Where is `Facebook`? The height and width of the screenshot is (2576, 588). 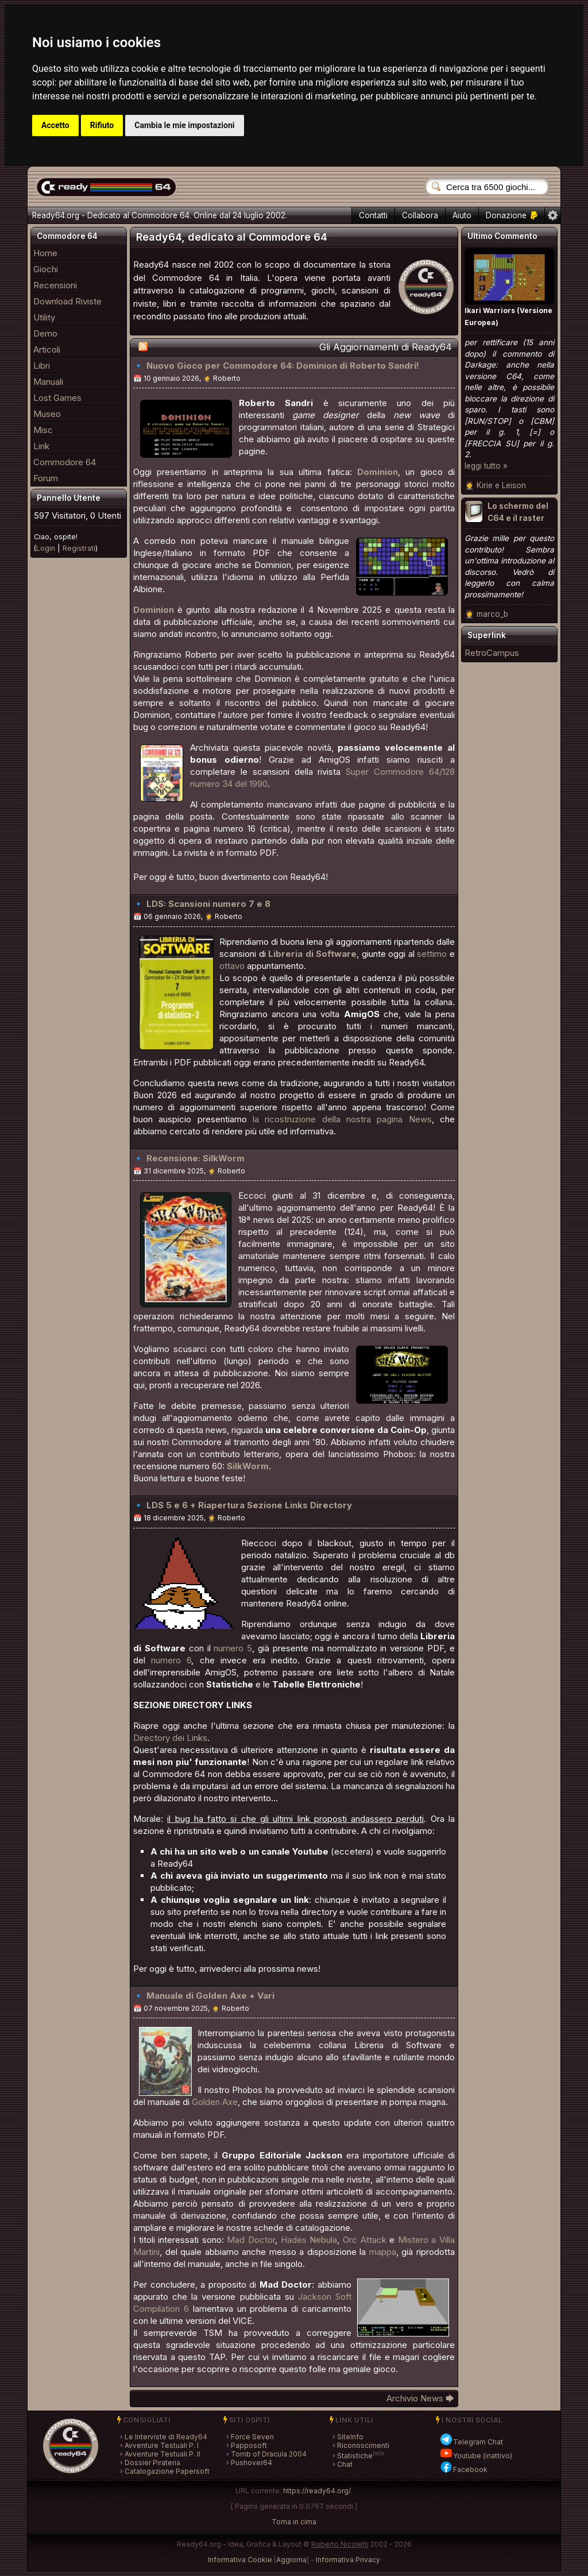
Facebook is located at coordinates (463, 2469).